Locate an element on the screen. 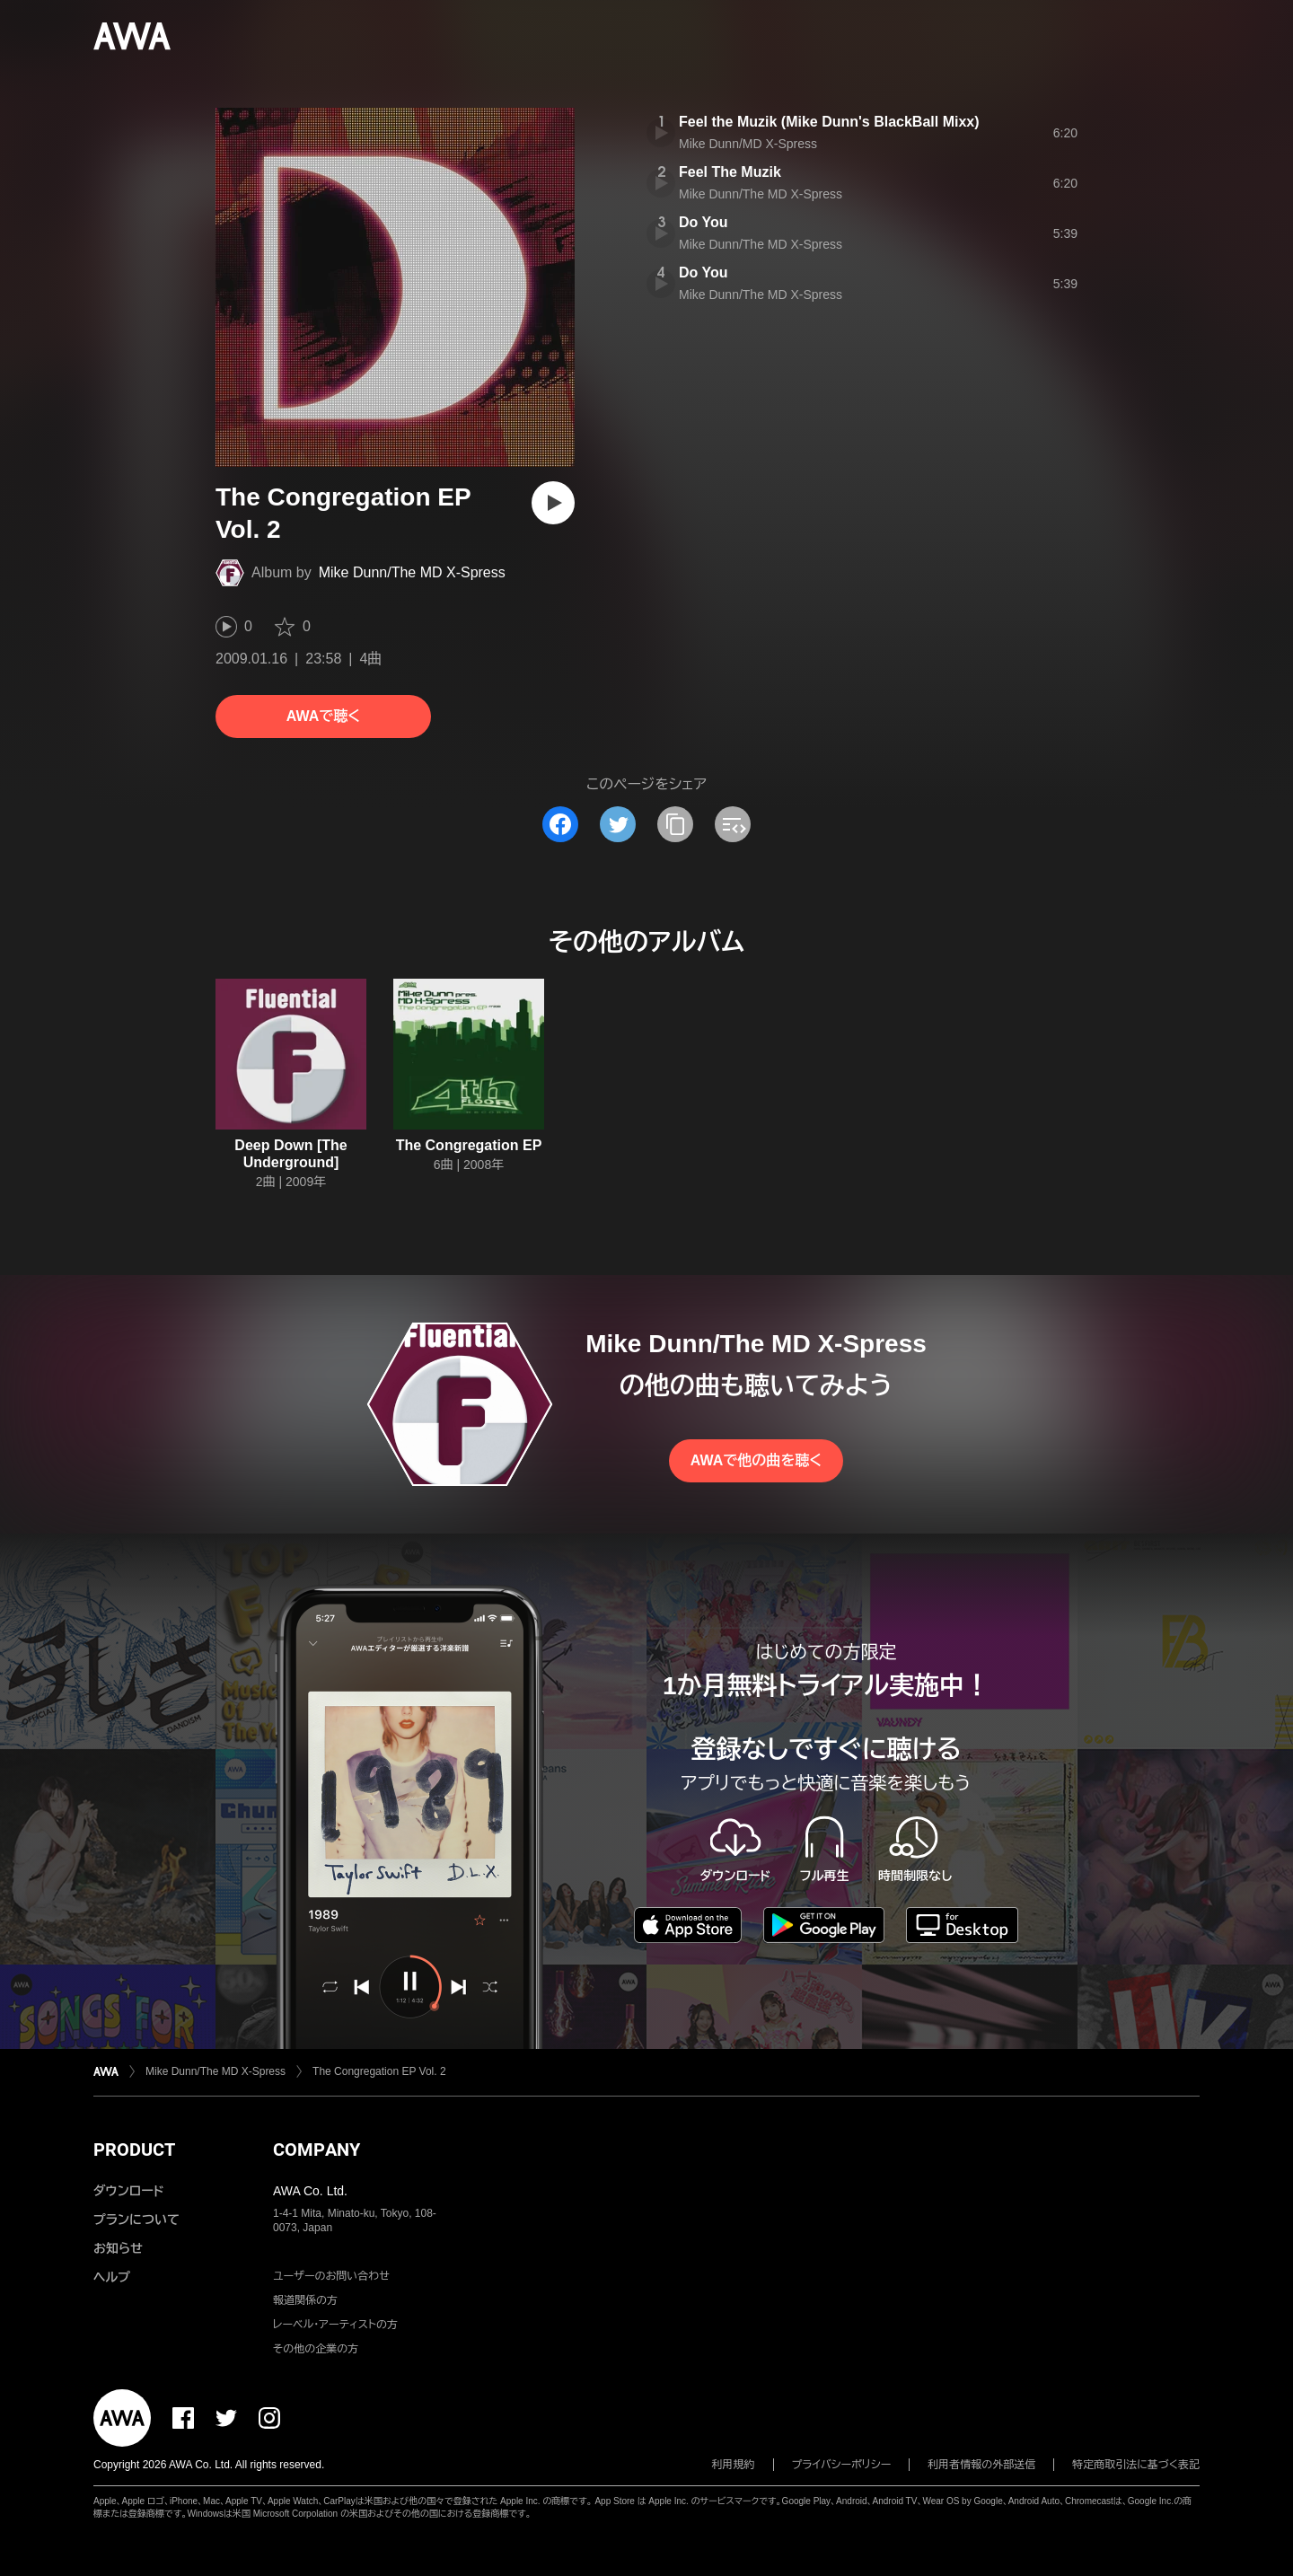 The image size is (1293, 2576). PRODUCT [button] is located at coordinates (134, 2149).